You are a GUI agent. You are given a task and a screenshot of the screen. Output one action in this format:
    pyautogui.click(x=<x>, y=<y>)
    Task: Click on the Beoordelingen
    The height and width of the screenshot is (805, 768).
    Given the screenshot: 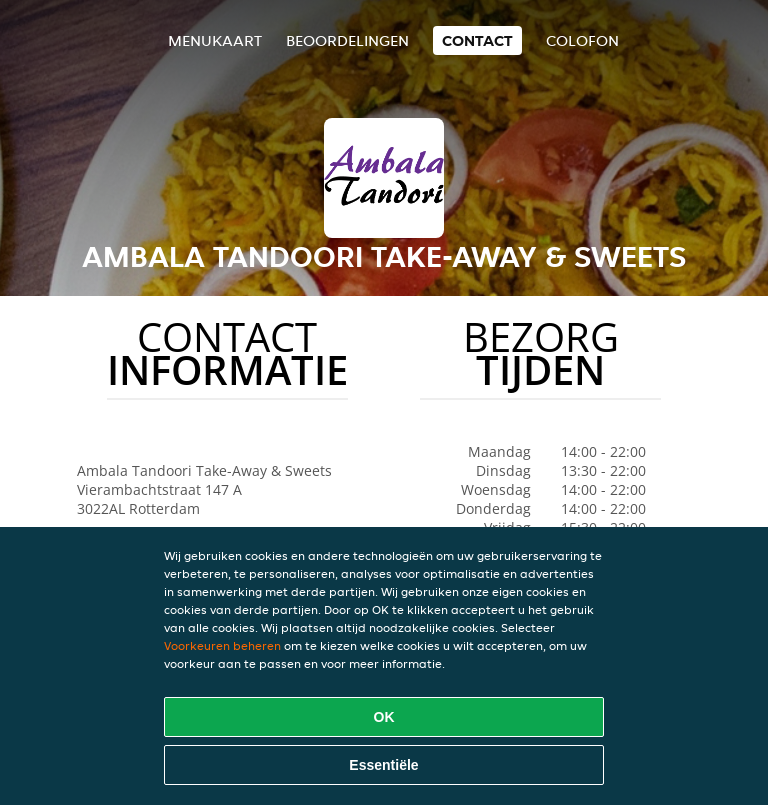 What is the action you would take?
    pyautogui.click(x=347, y=40)
    